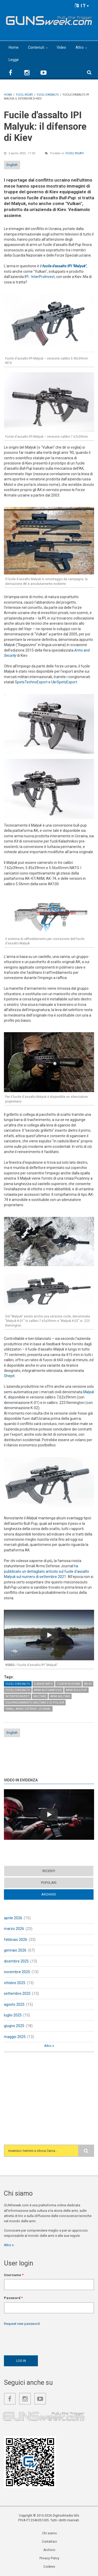 The image size is (98, 2576). Describe the element at coordinates (60, 1696) in the screenshot. I see `Armi militari` at that location.